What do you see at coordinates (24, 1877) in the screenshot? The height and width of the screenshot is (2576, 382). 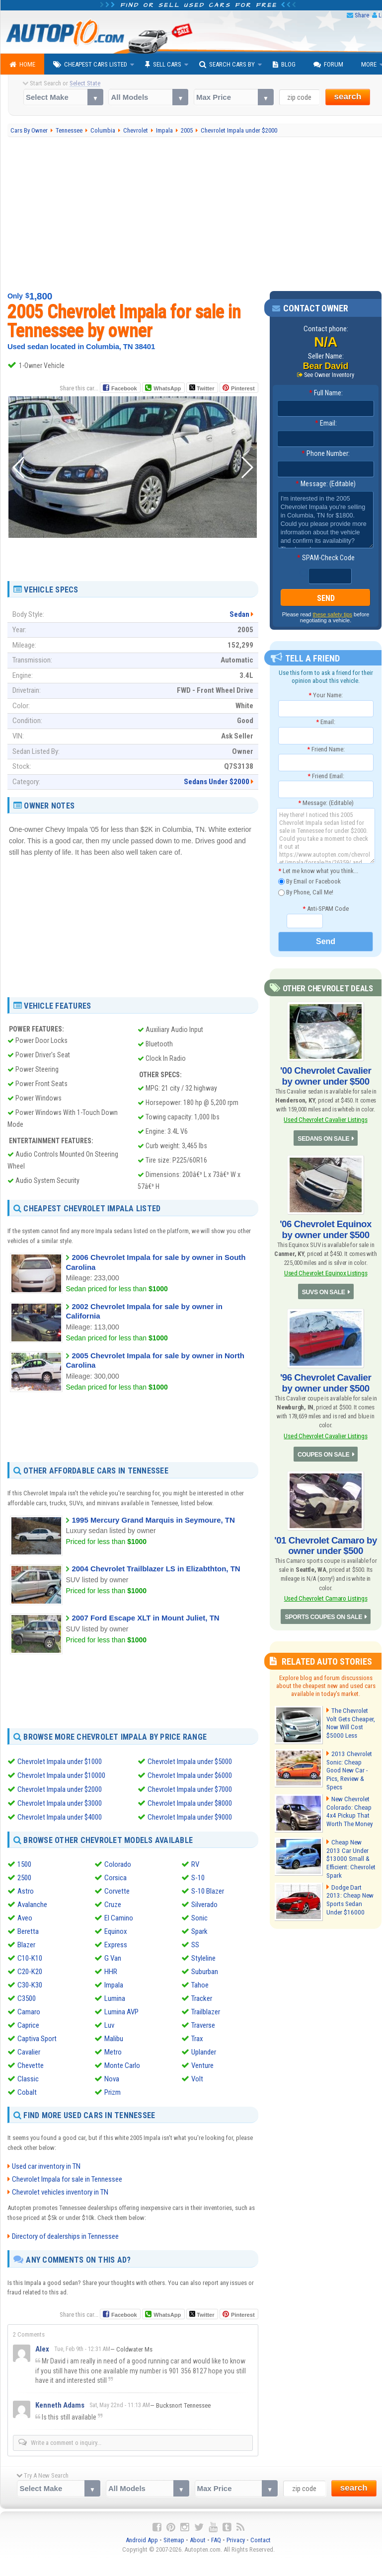 I see `2500` at bounding box center [24, 1877].